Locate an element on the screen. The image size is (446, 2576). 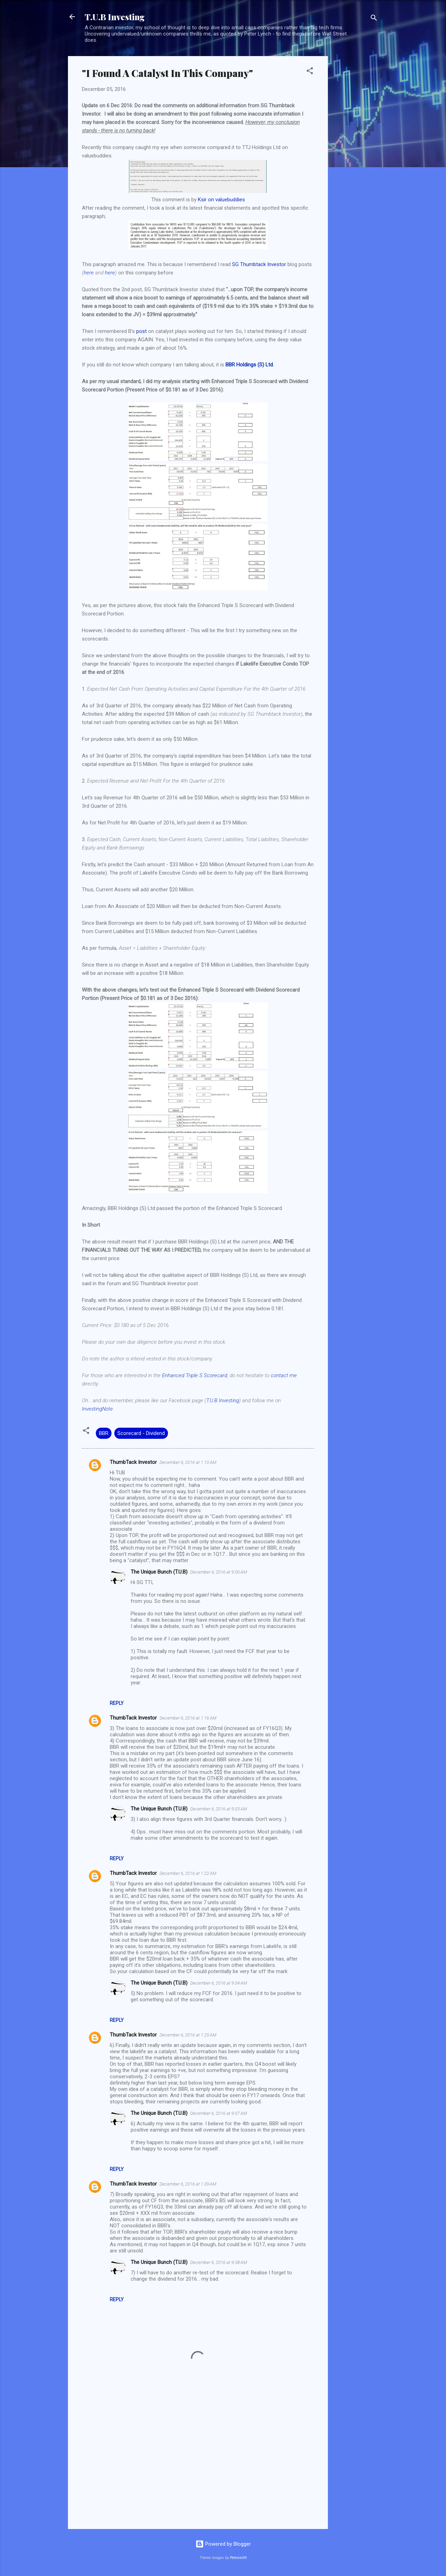
Ksir on valuebuddies is located at coordinates (221, 199).